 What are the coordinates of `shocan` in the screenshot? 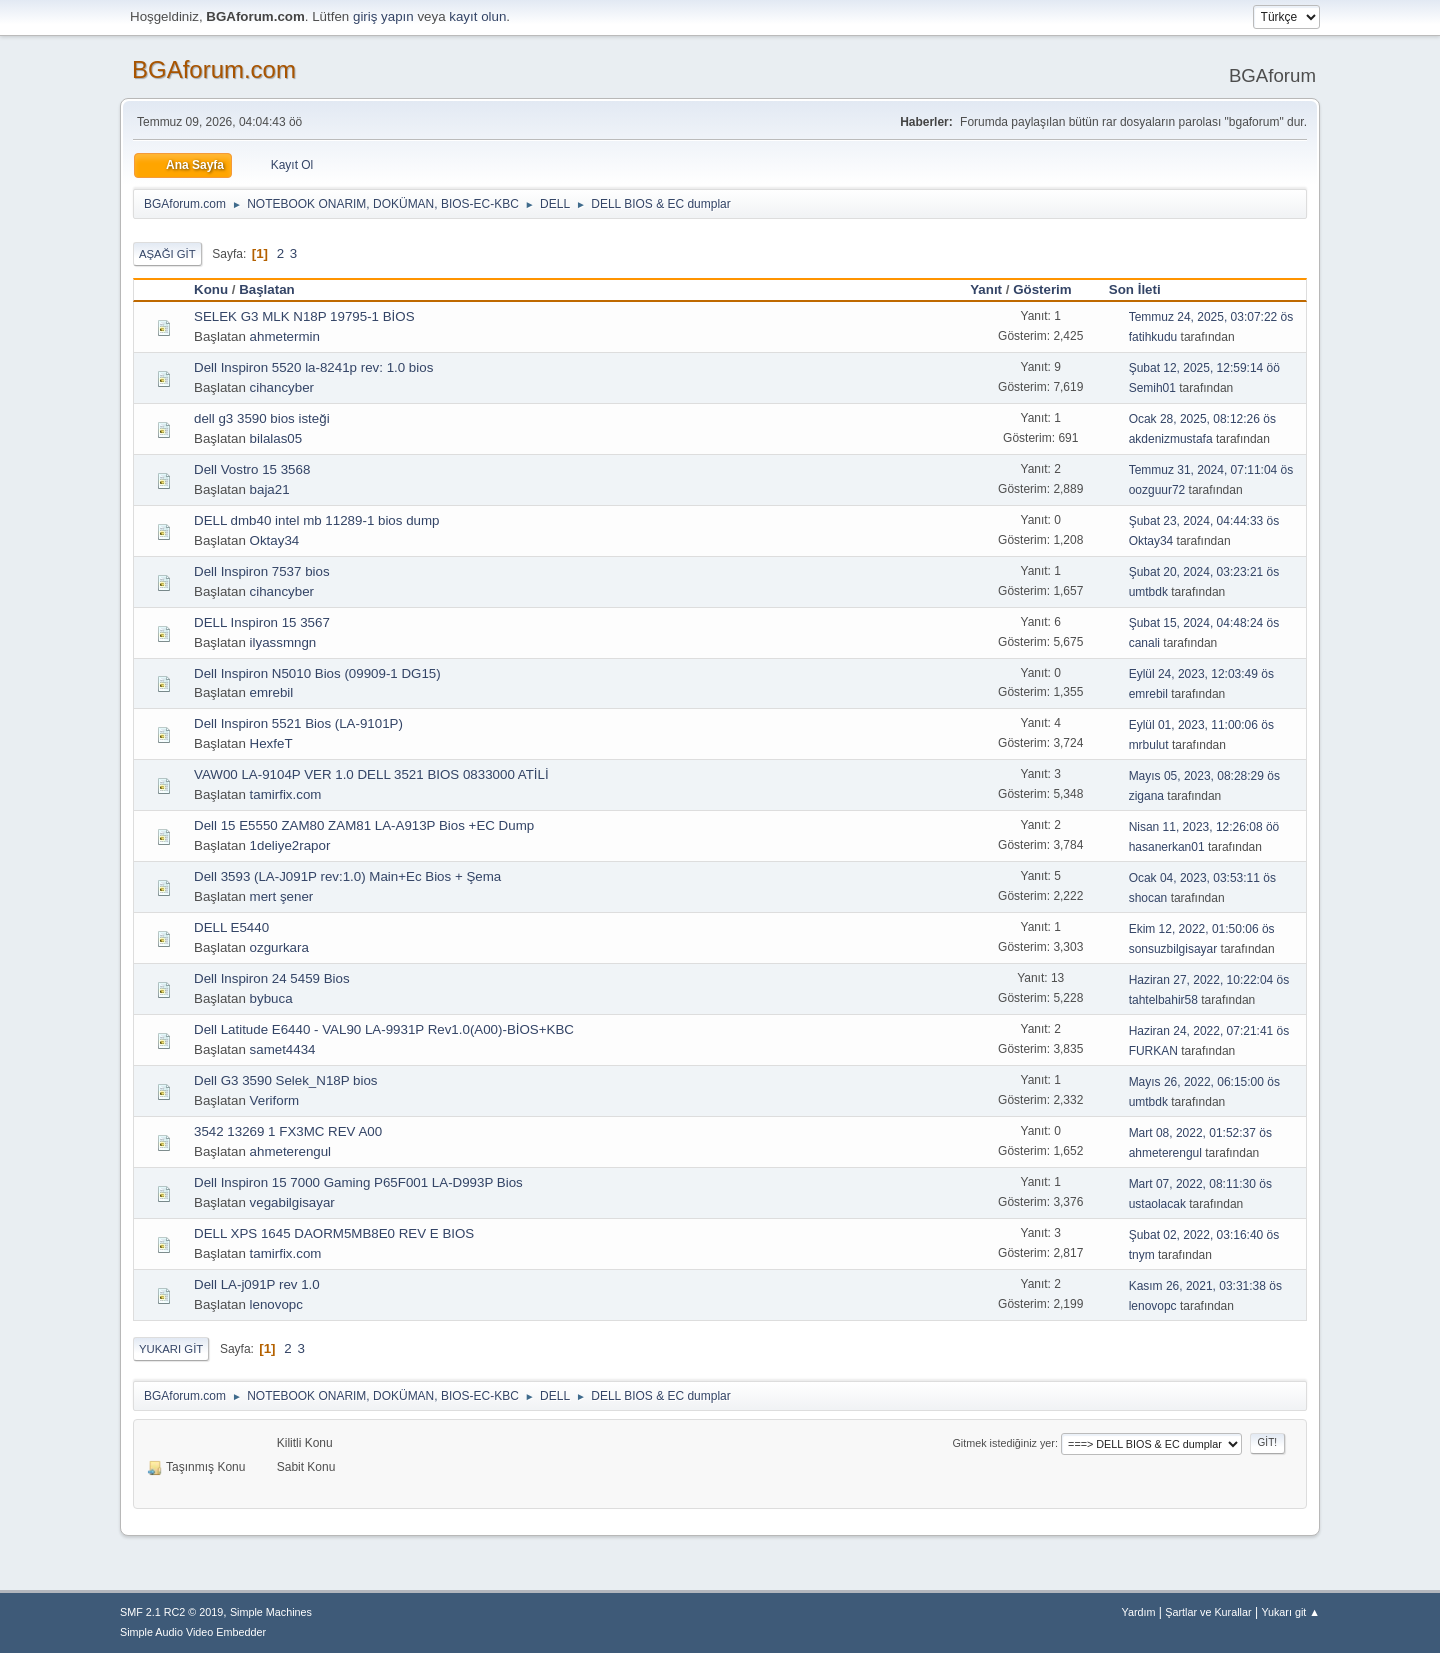 It's located at (1148, 898).